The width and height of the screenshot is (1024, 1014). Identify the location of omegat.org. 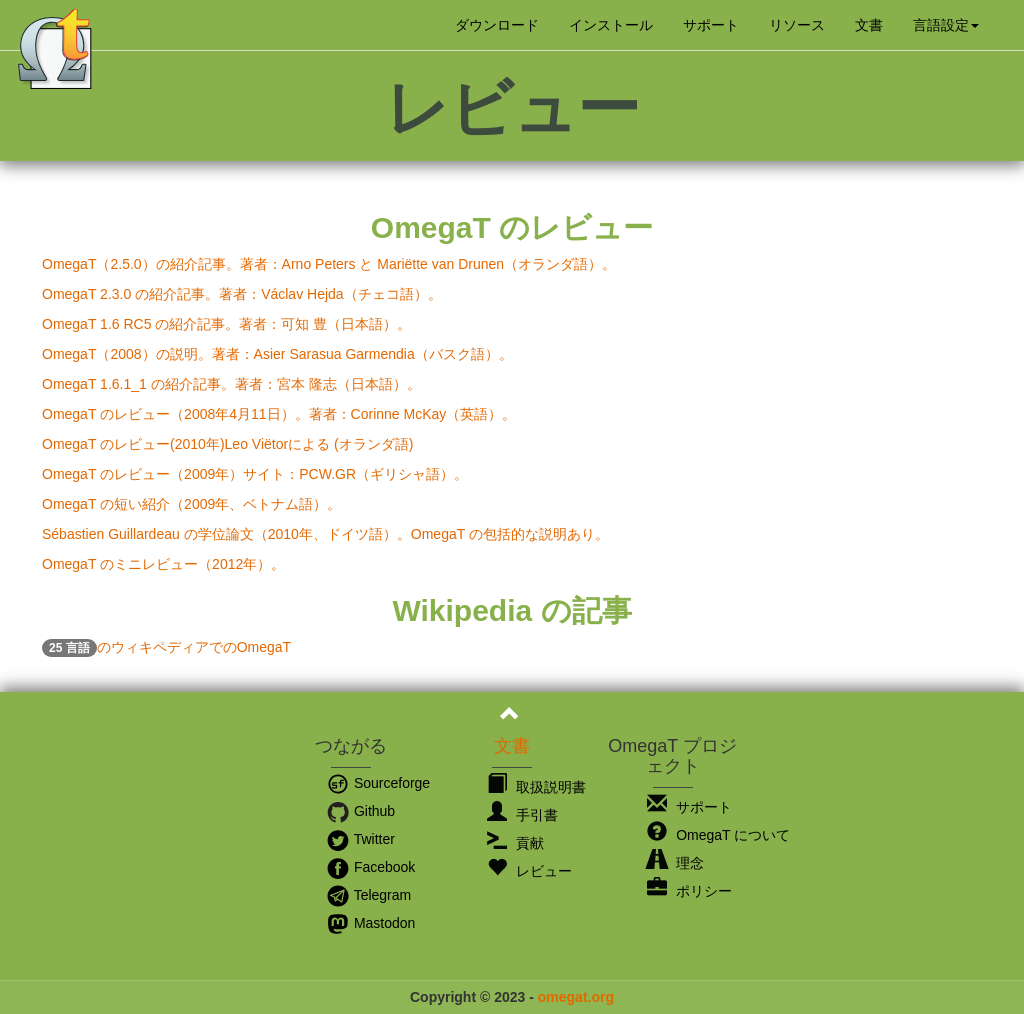
(576, 997).